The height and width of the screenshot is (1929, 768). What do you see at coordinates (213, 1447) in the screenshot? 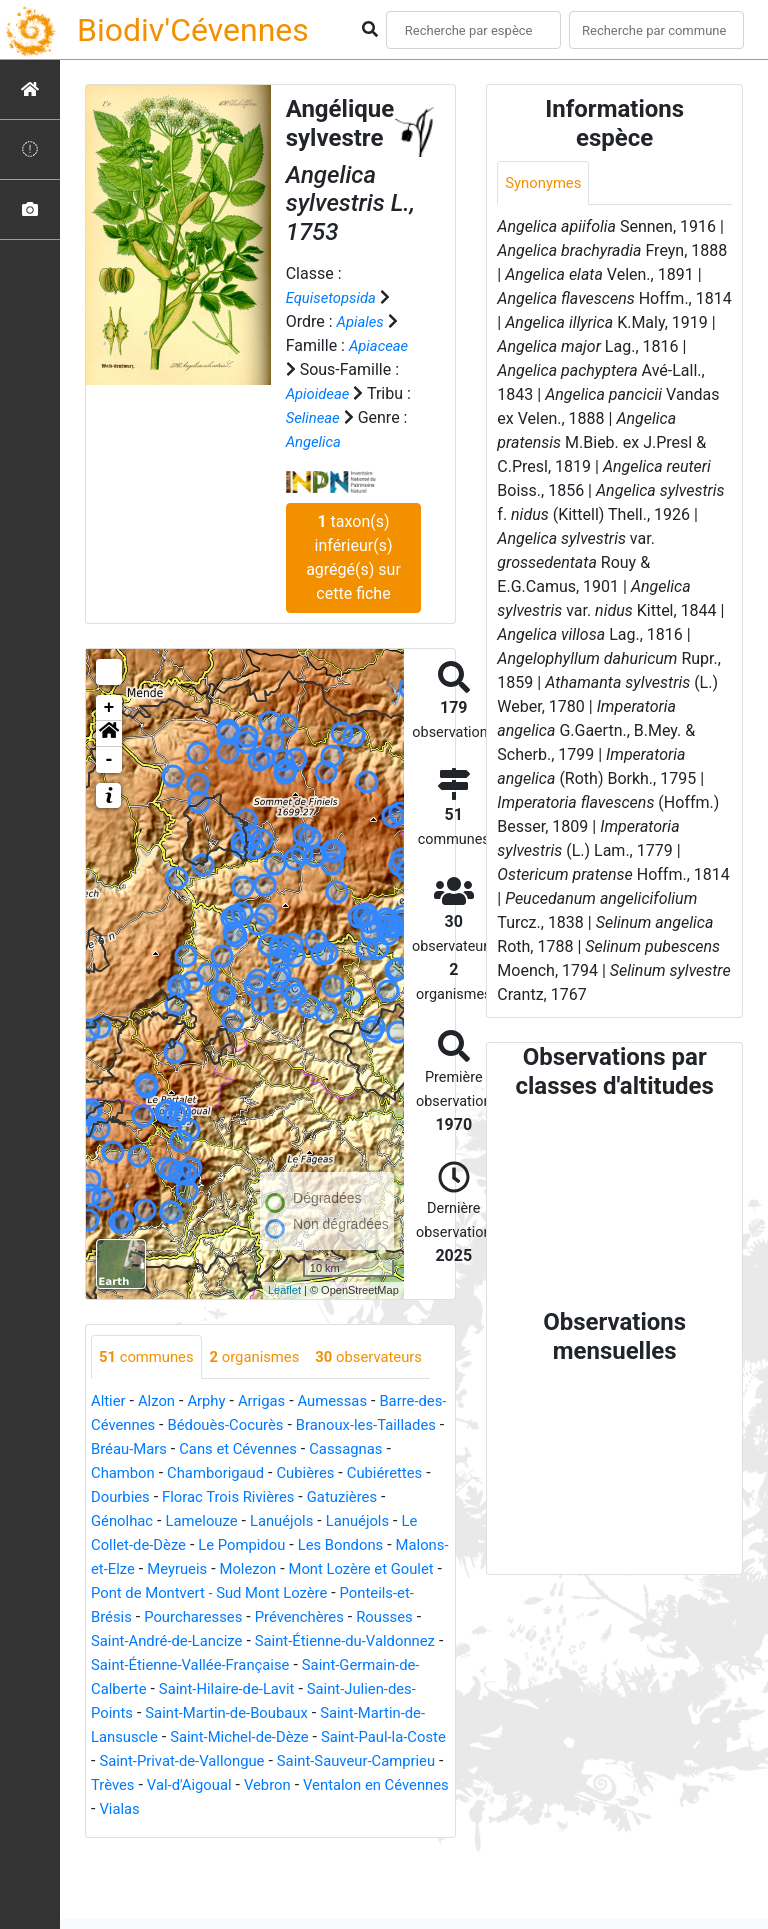
I see `Arphy` at bounding box center [213, 1447].